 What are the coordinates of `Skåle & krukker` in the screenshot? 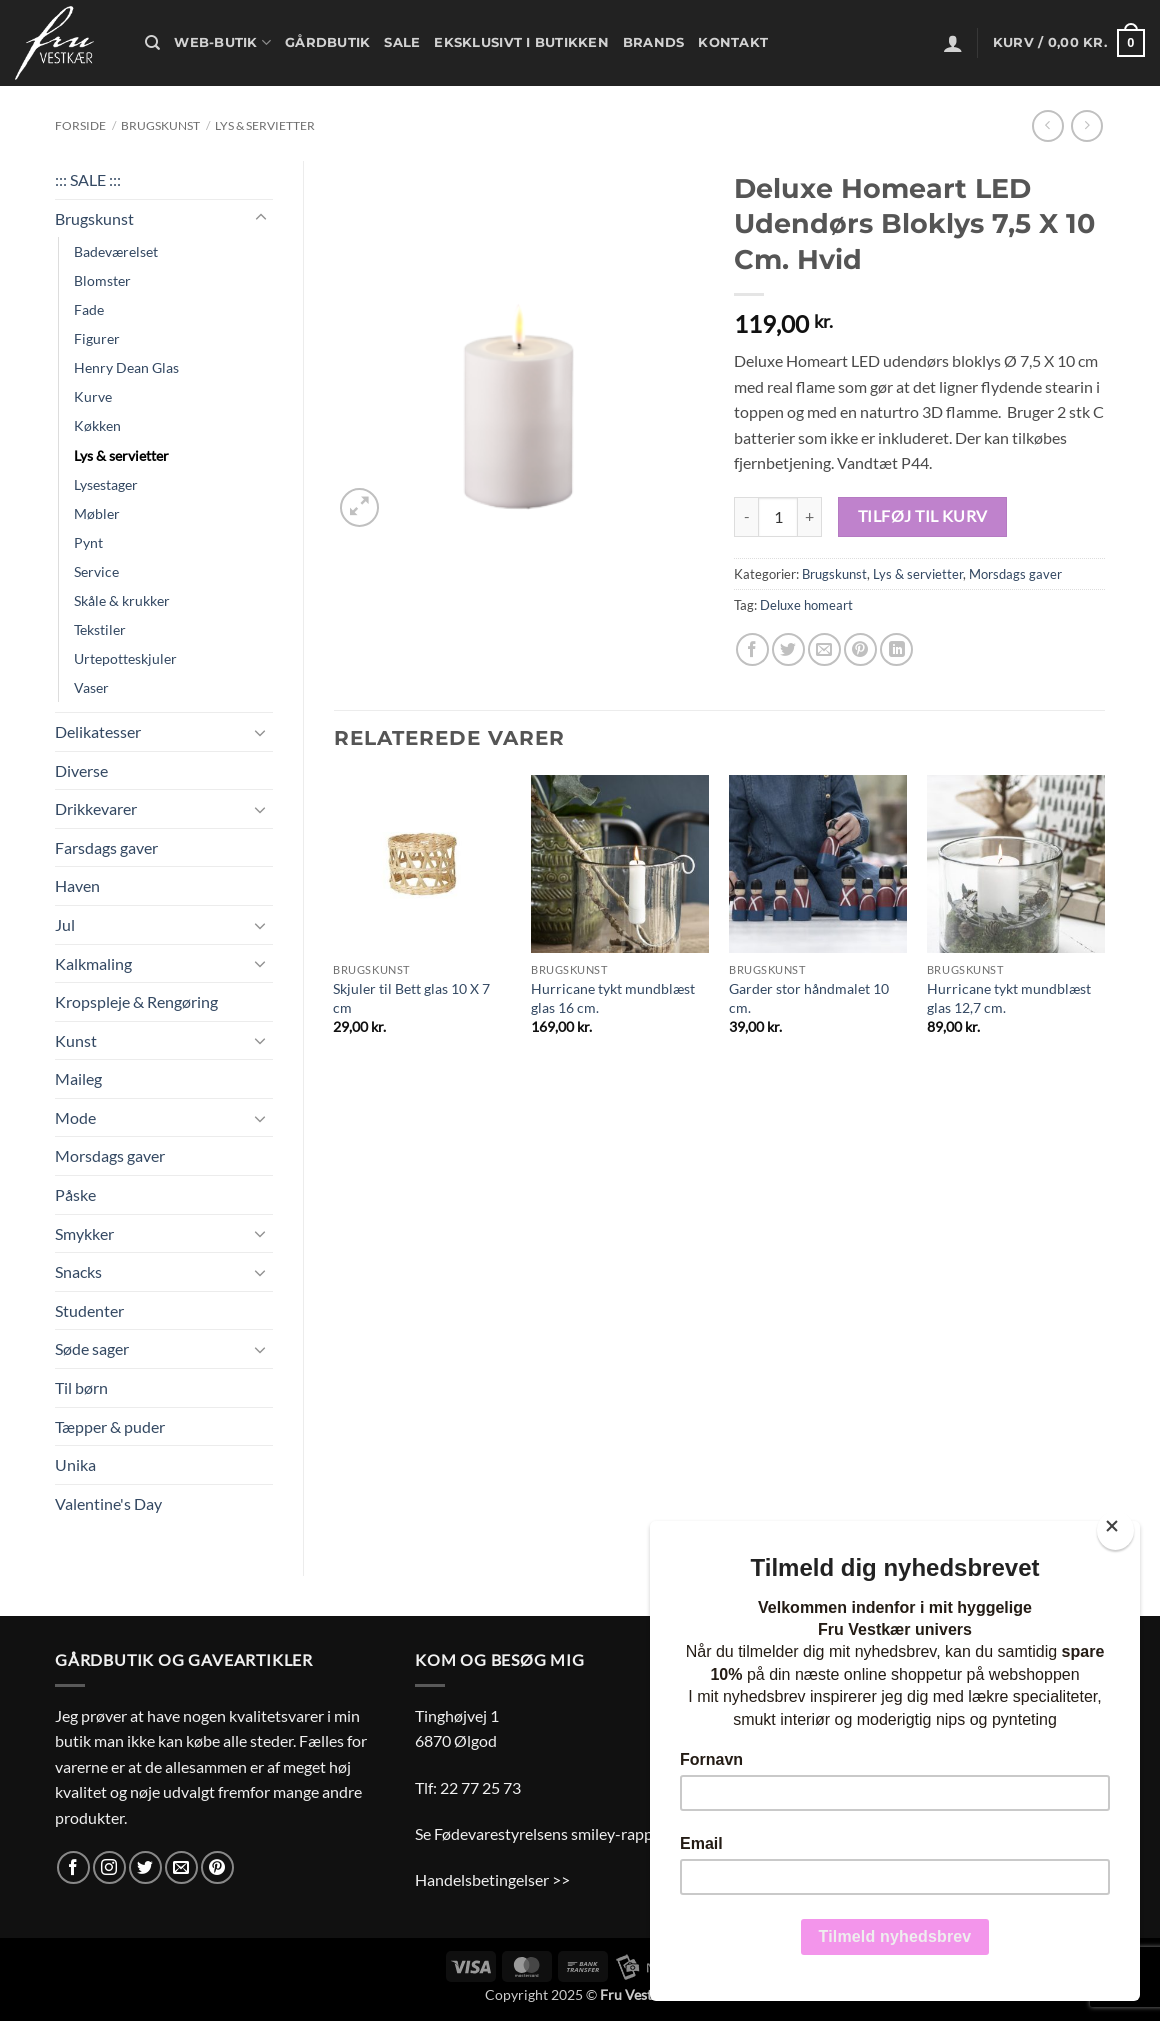 It's located at (122, 600).